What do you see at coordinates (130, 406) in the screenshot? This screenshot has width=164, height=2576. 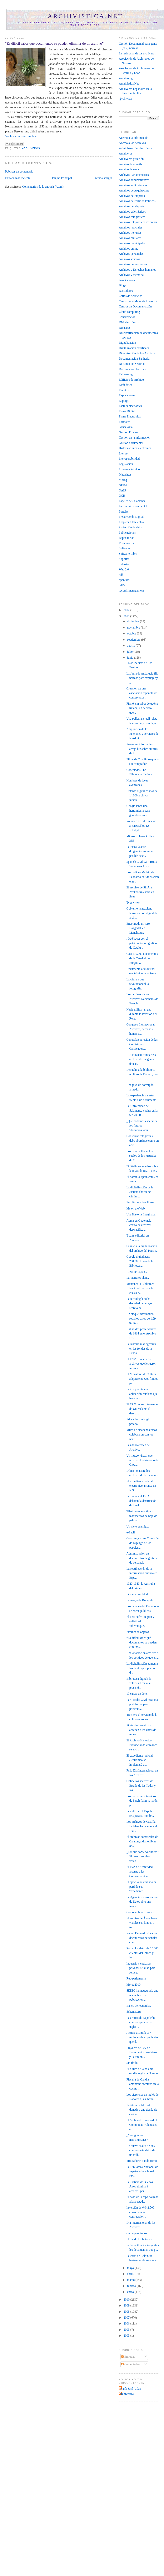 I see `Factura electrónica` at bounding box center [130, 406].